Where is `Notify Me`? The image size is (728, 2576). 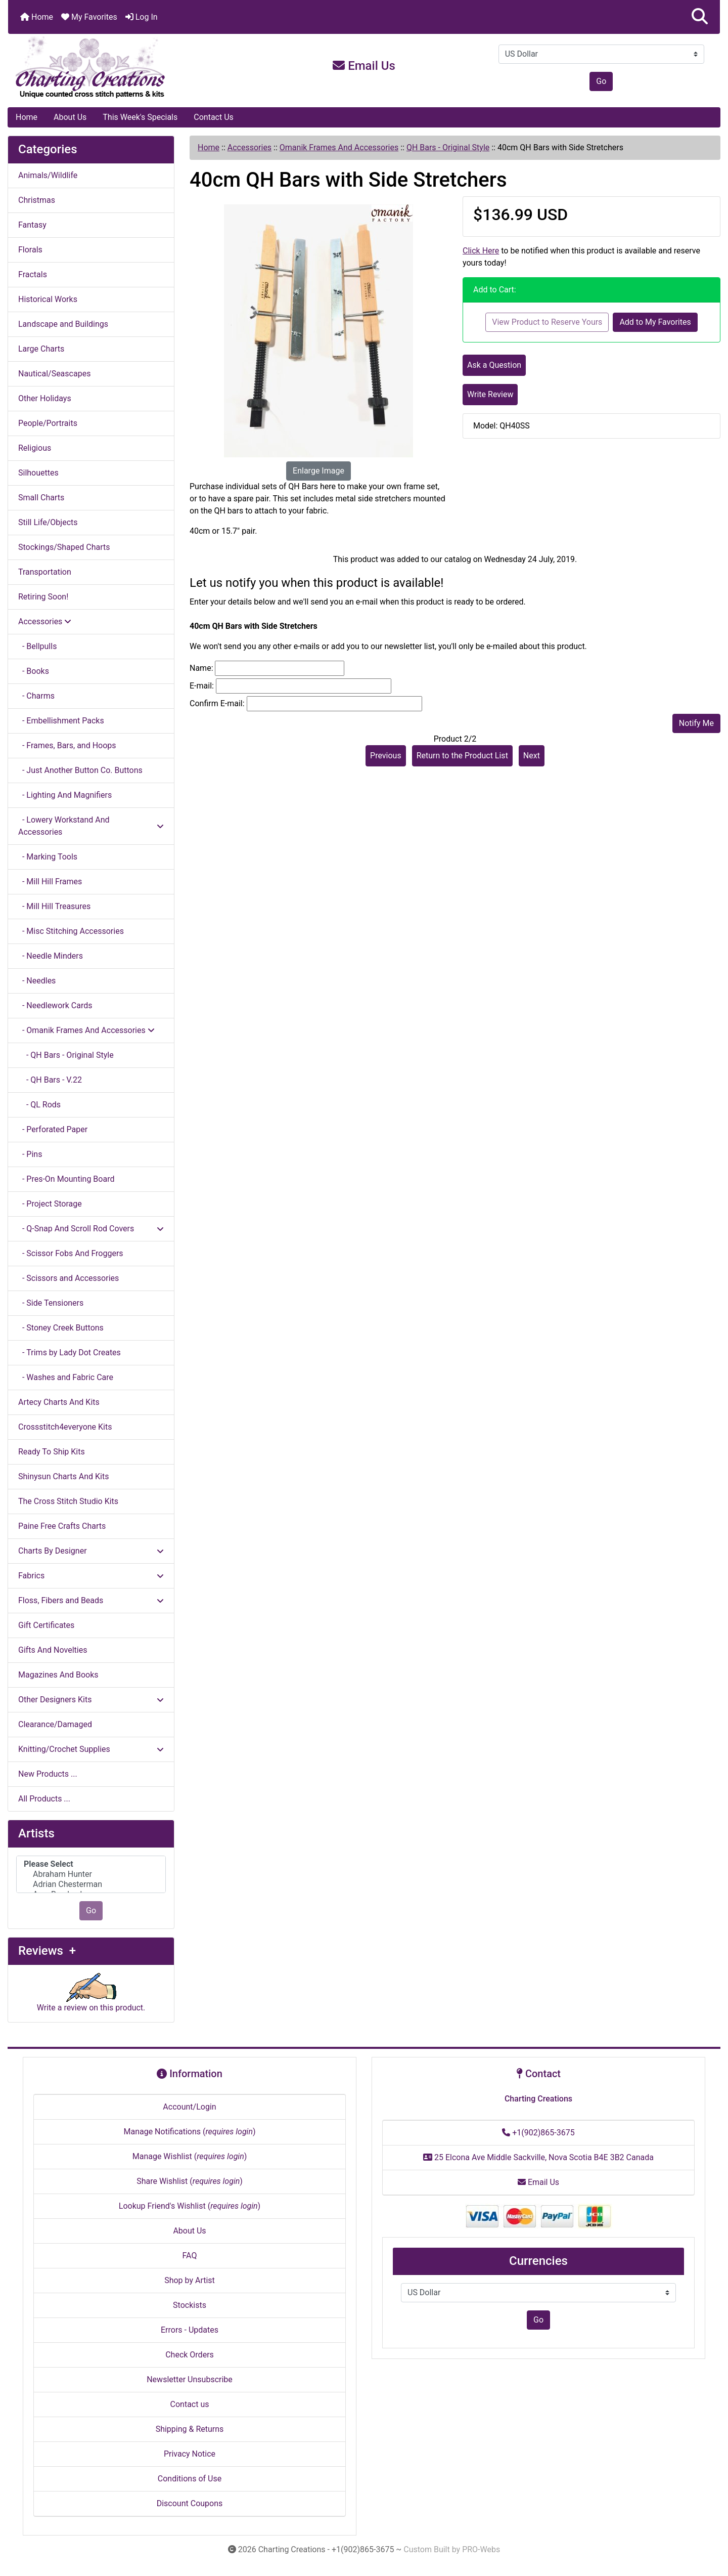
Notify Me is located at coordinates (696, 723).